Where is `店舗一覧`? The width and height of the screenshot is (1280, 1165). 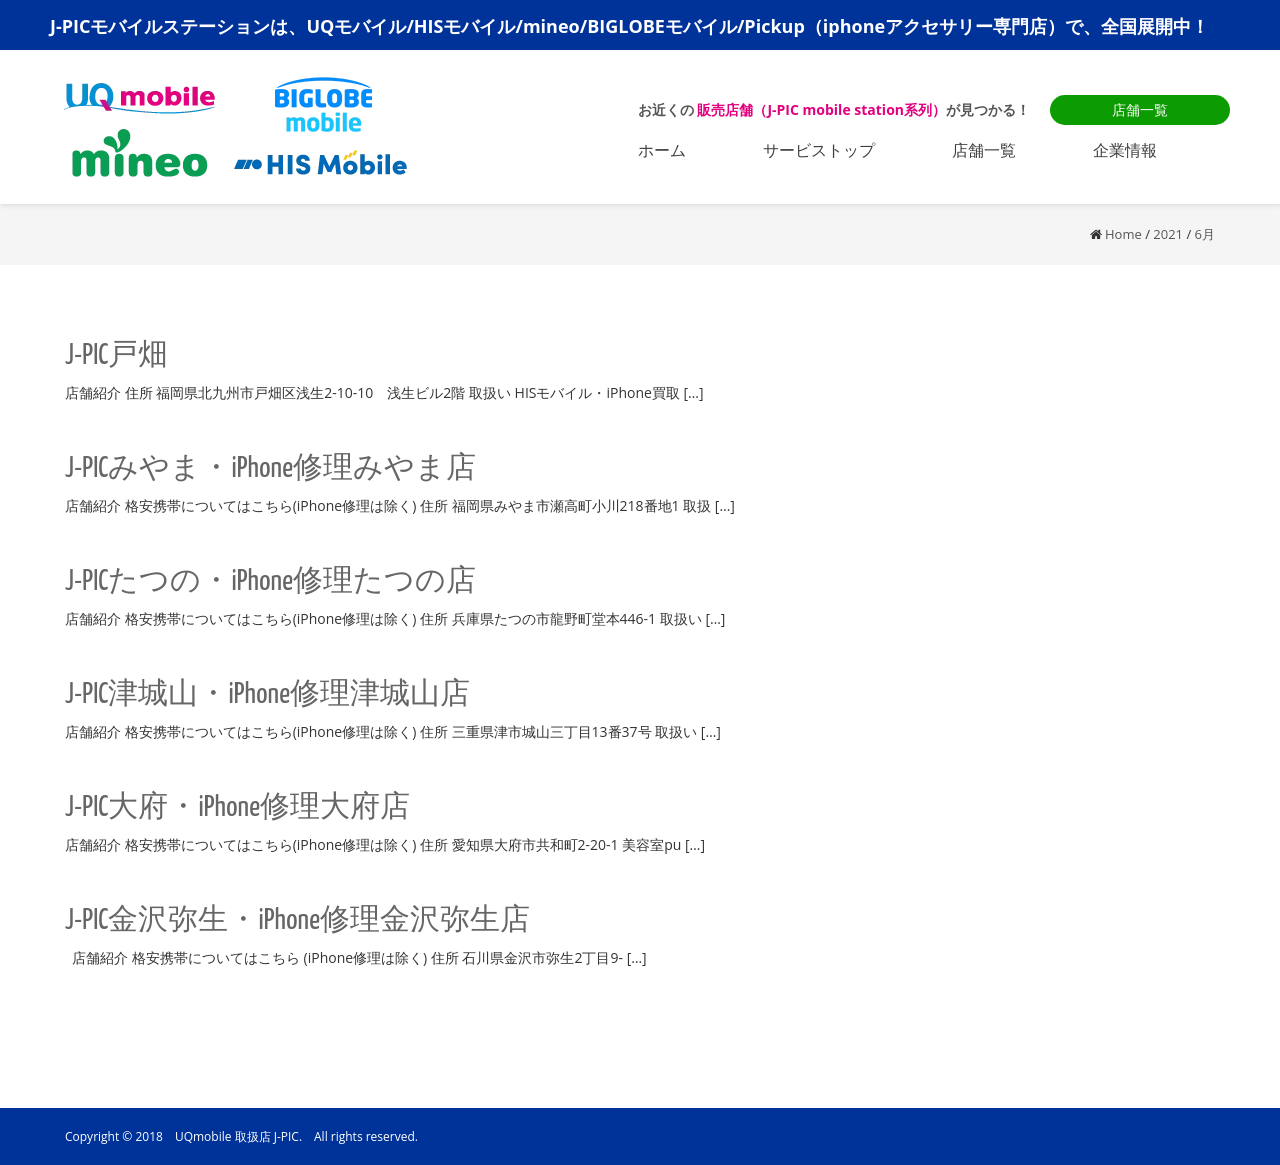 店舗一覧 is located at coordinates (1140, 109).